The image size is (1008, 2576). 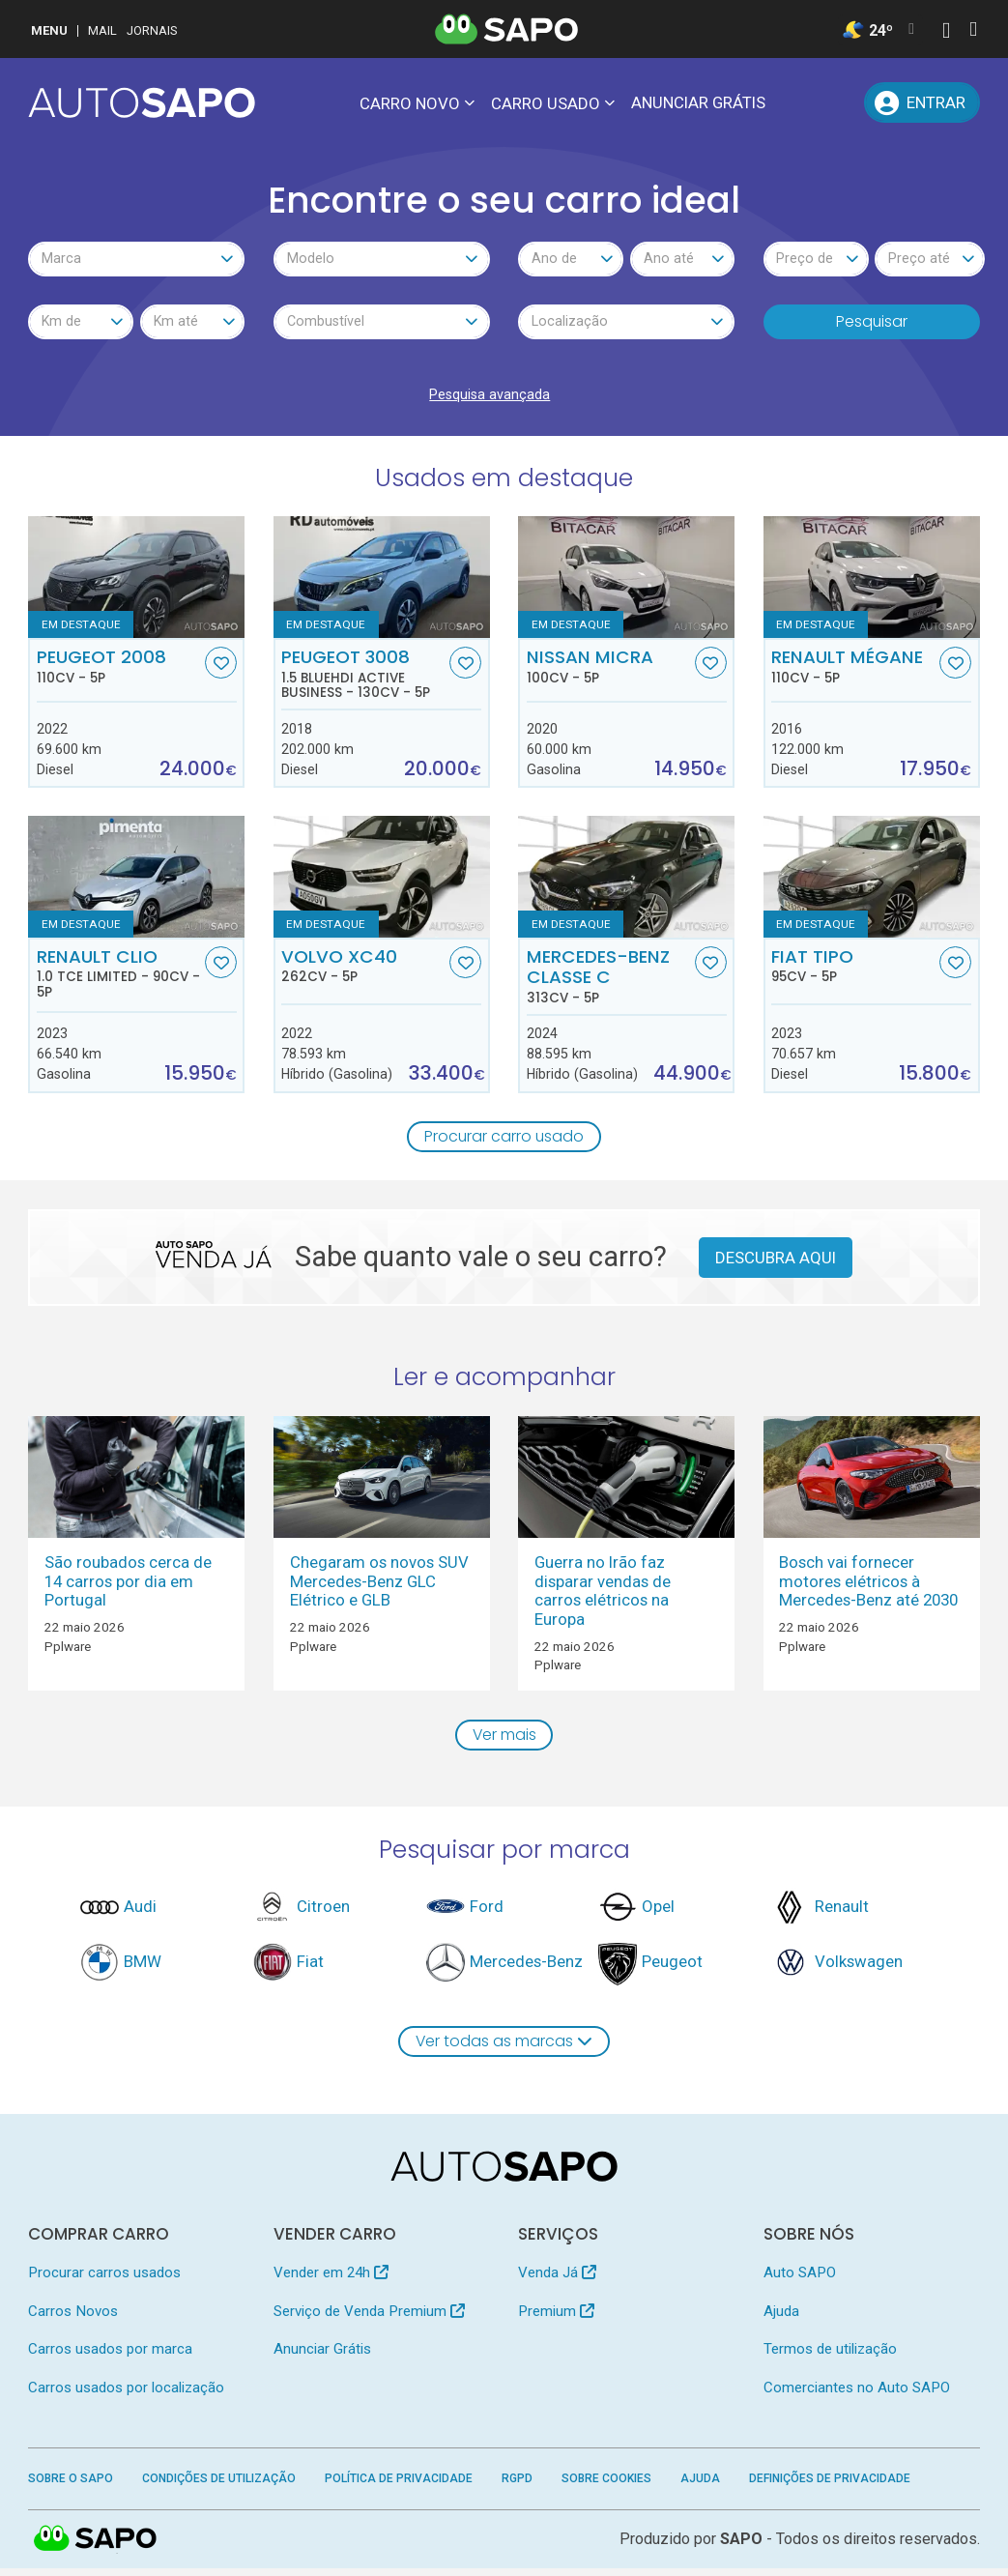 What do you see at coordinates (363, 678) in the screenshot?
I see `Peugeot 3008` at bounding box center [363, 678].